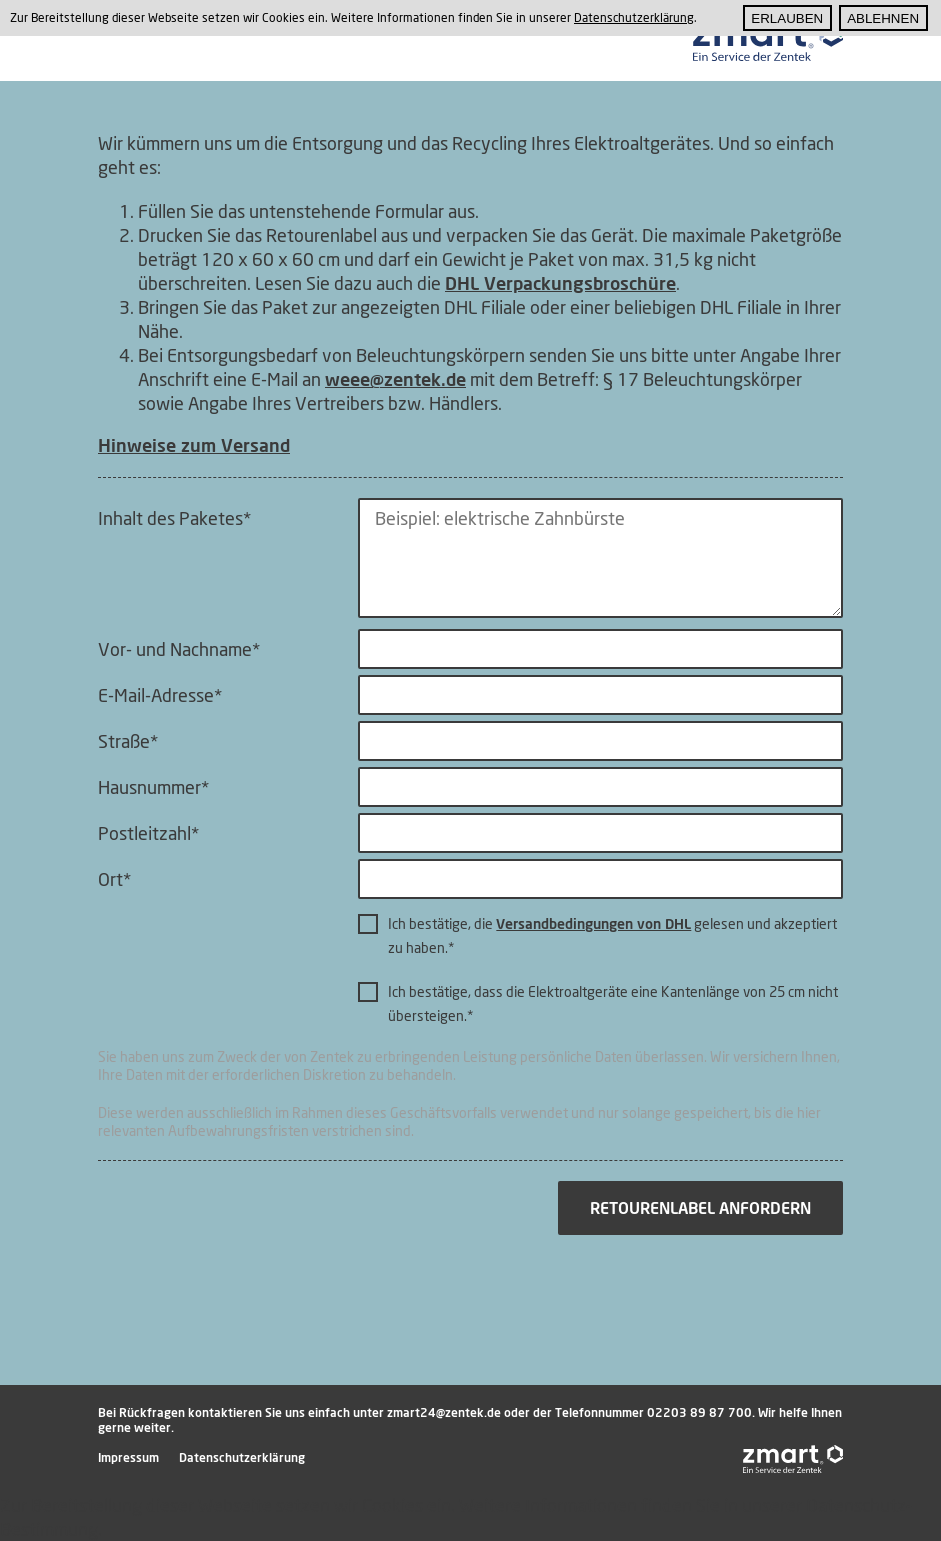 This screenshot has width=941, height=1541. What do you see at coordinates (179, 649) in the screenshot?
I see `Vor- und Nachname*` at bounding box center [179, 649].